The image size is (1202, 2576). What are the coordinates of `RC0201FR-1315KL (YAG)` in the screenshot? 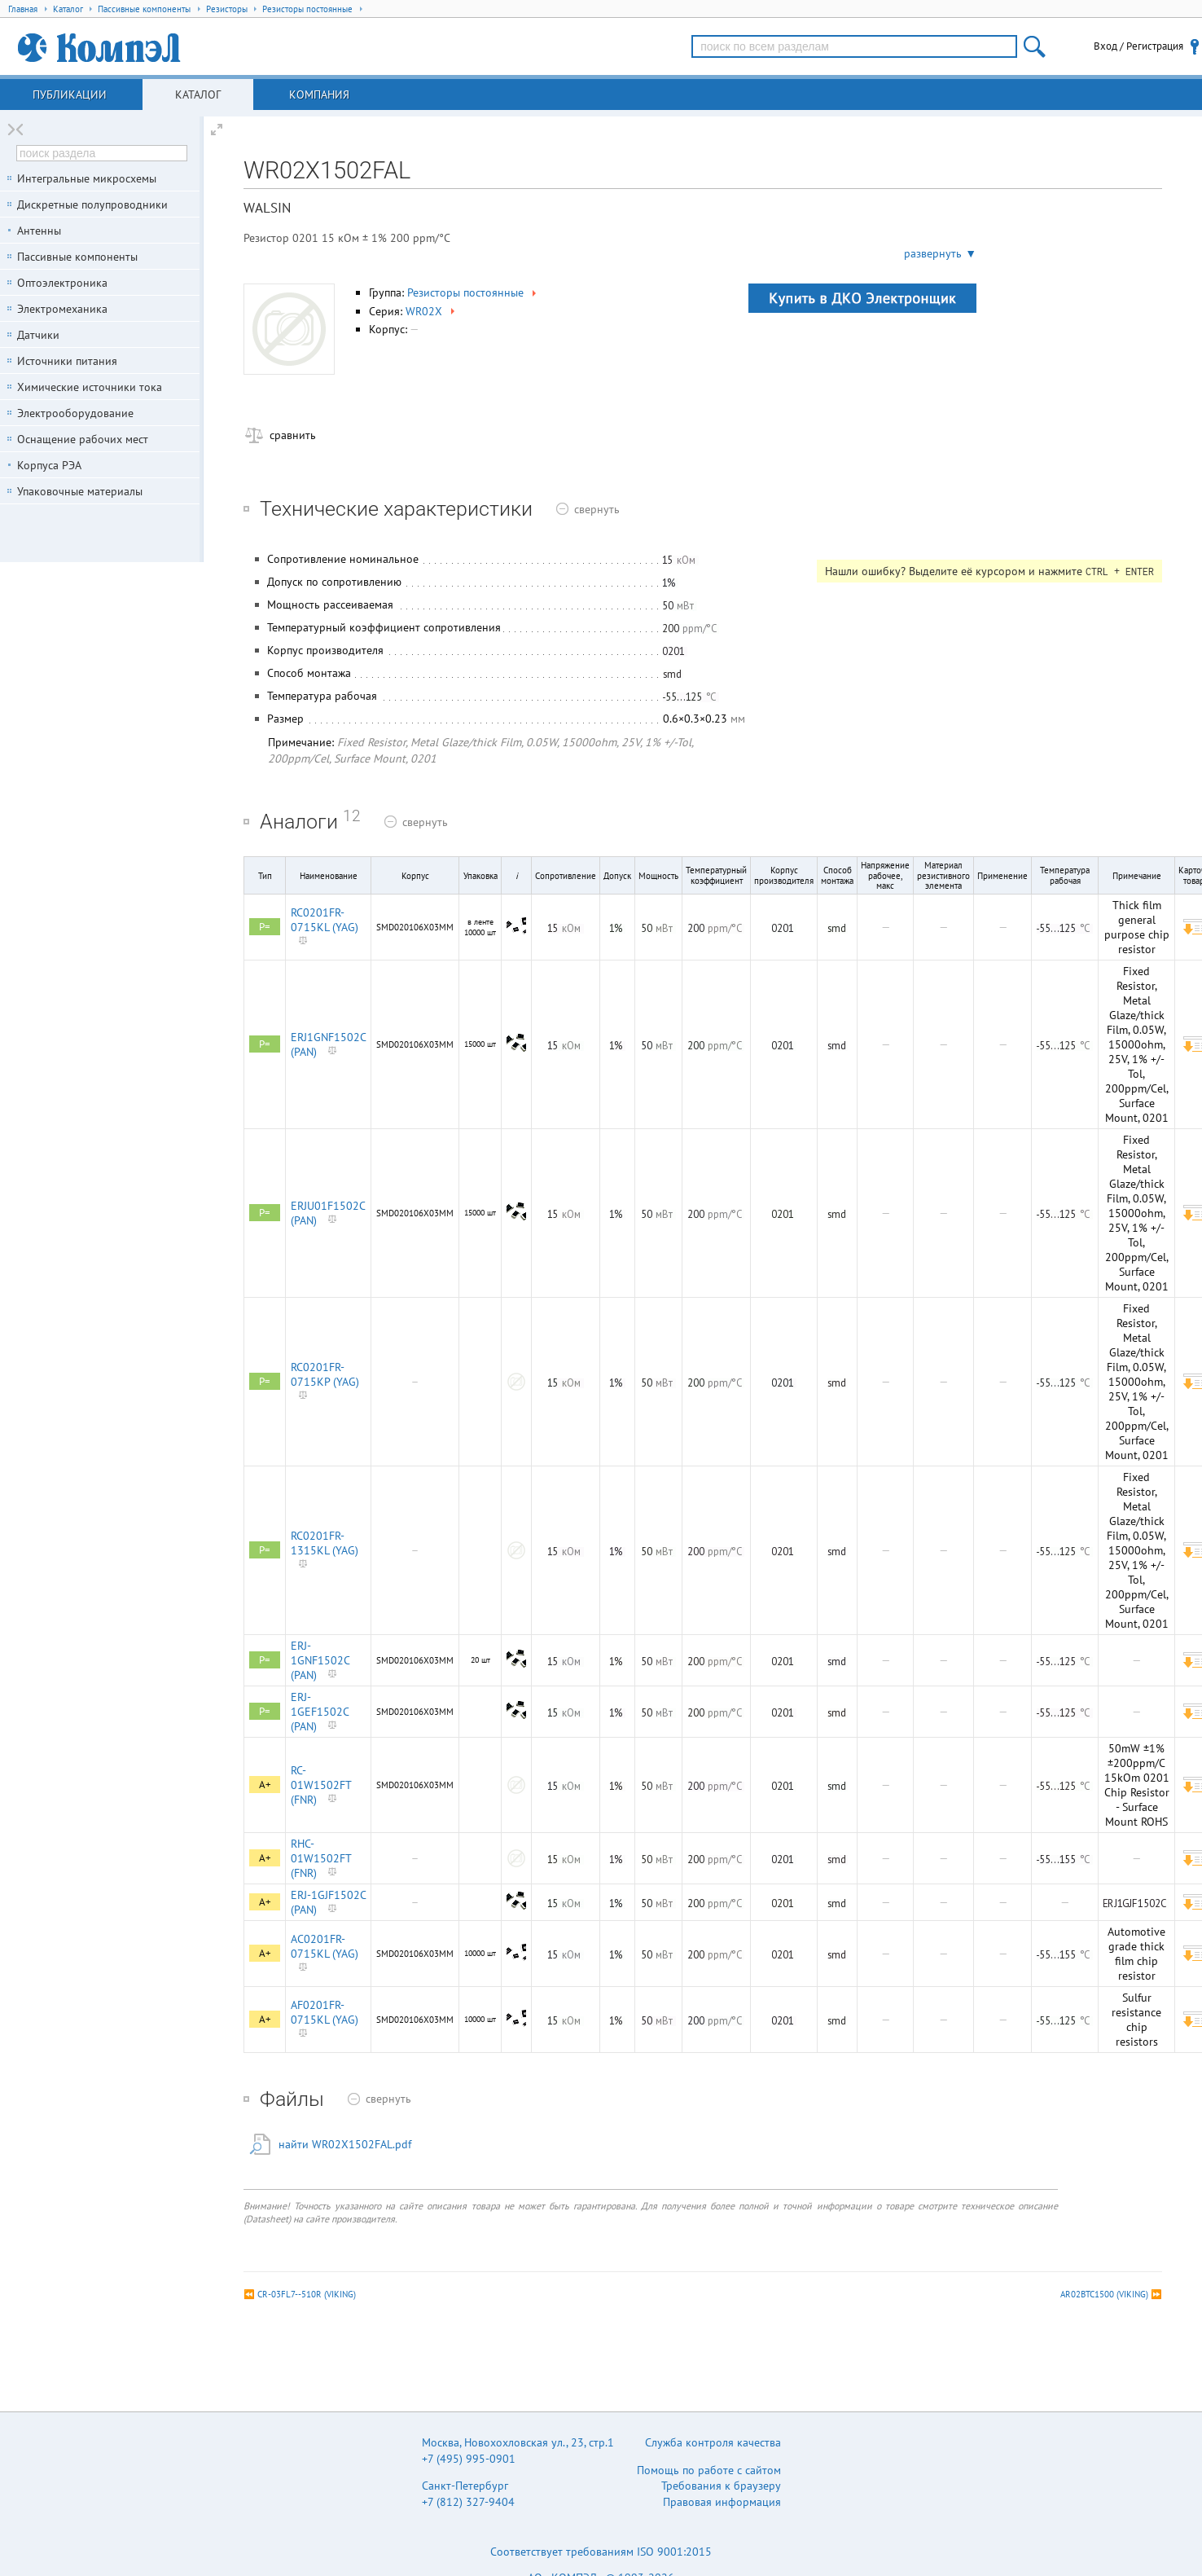 It's located at (324, 1543).